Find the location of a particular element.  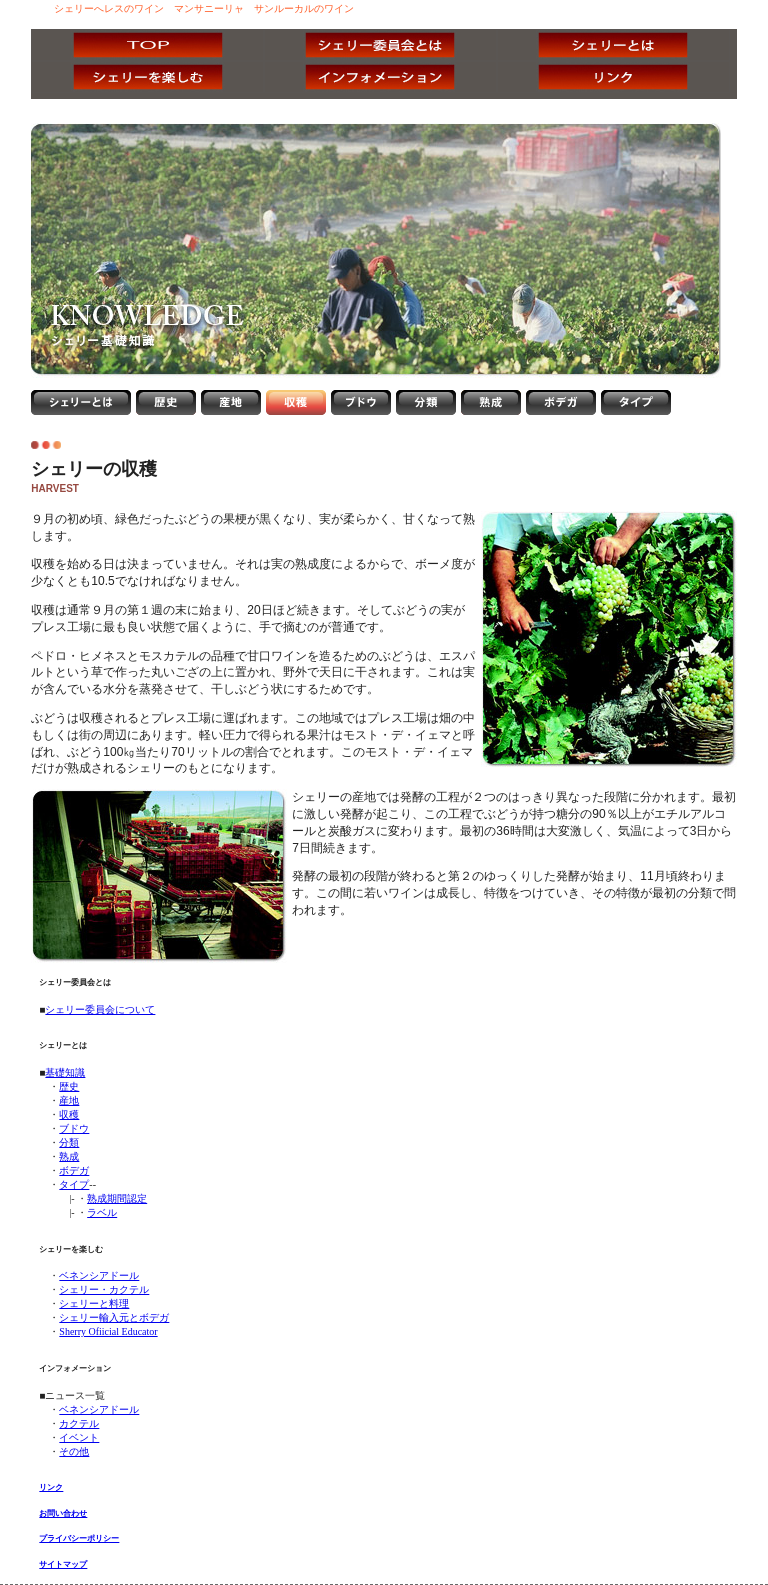

熟成期間認定 is located at coordinates (117, 1198).